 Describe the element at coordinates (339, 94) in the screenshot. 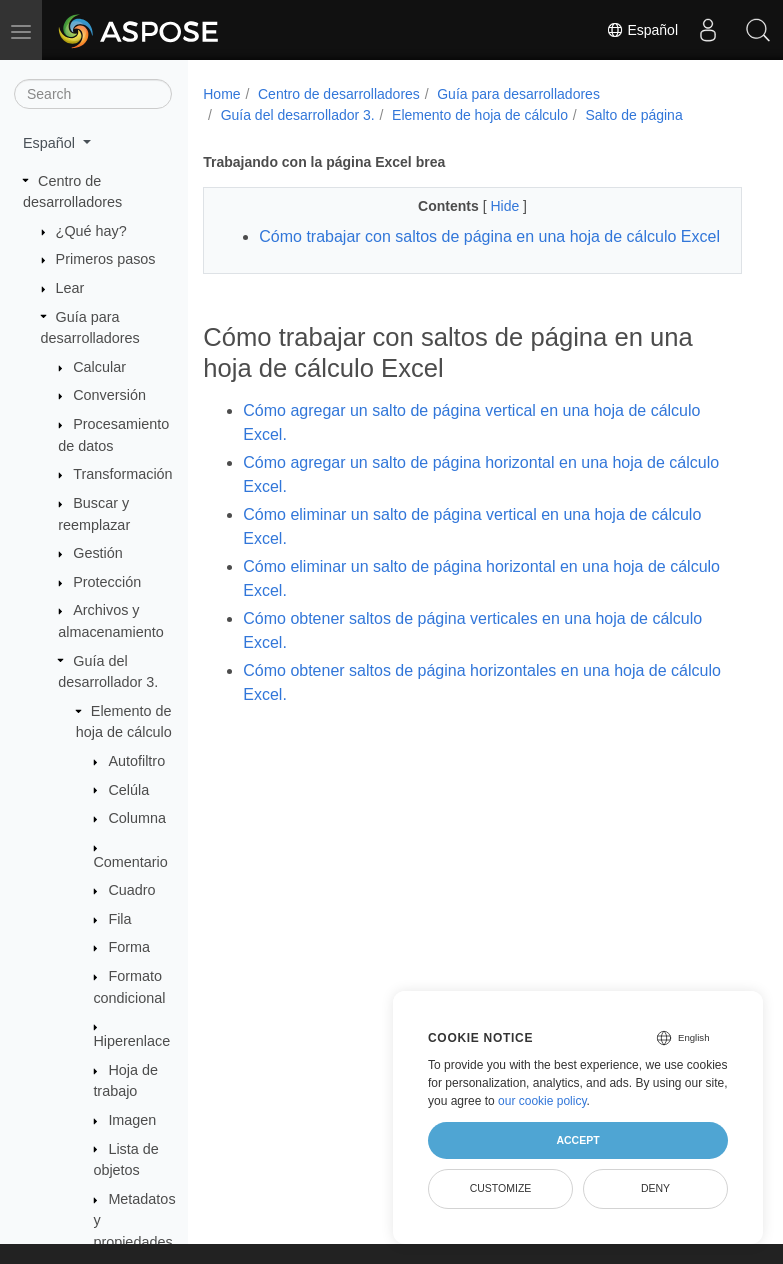

I see `Centro de desarrolladores` at that location.